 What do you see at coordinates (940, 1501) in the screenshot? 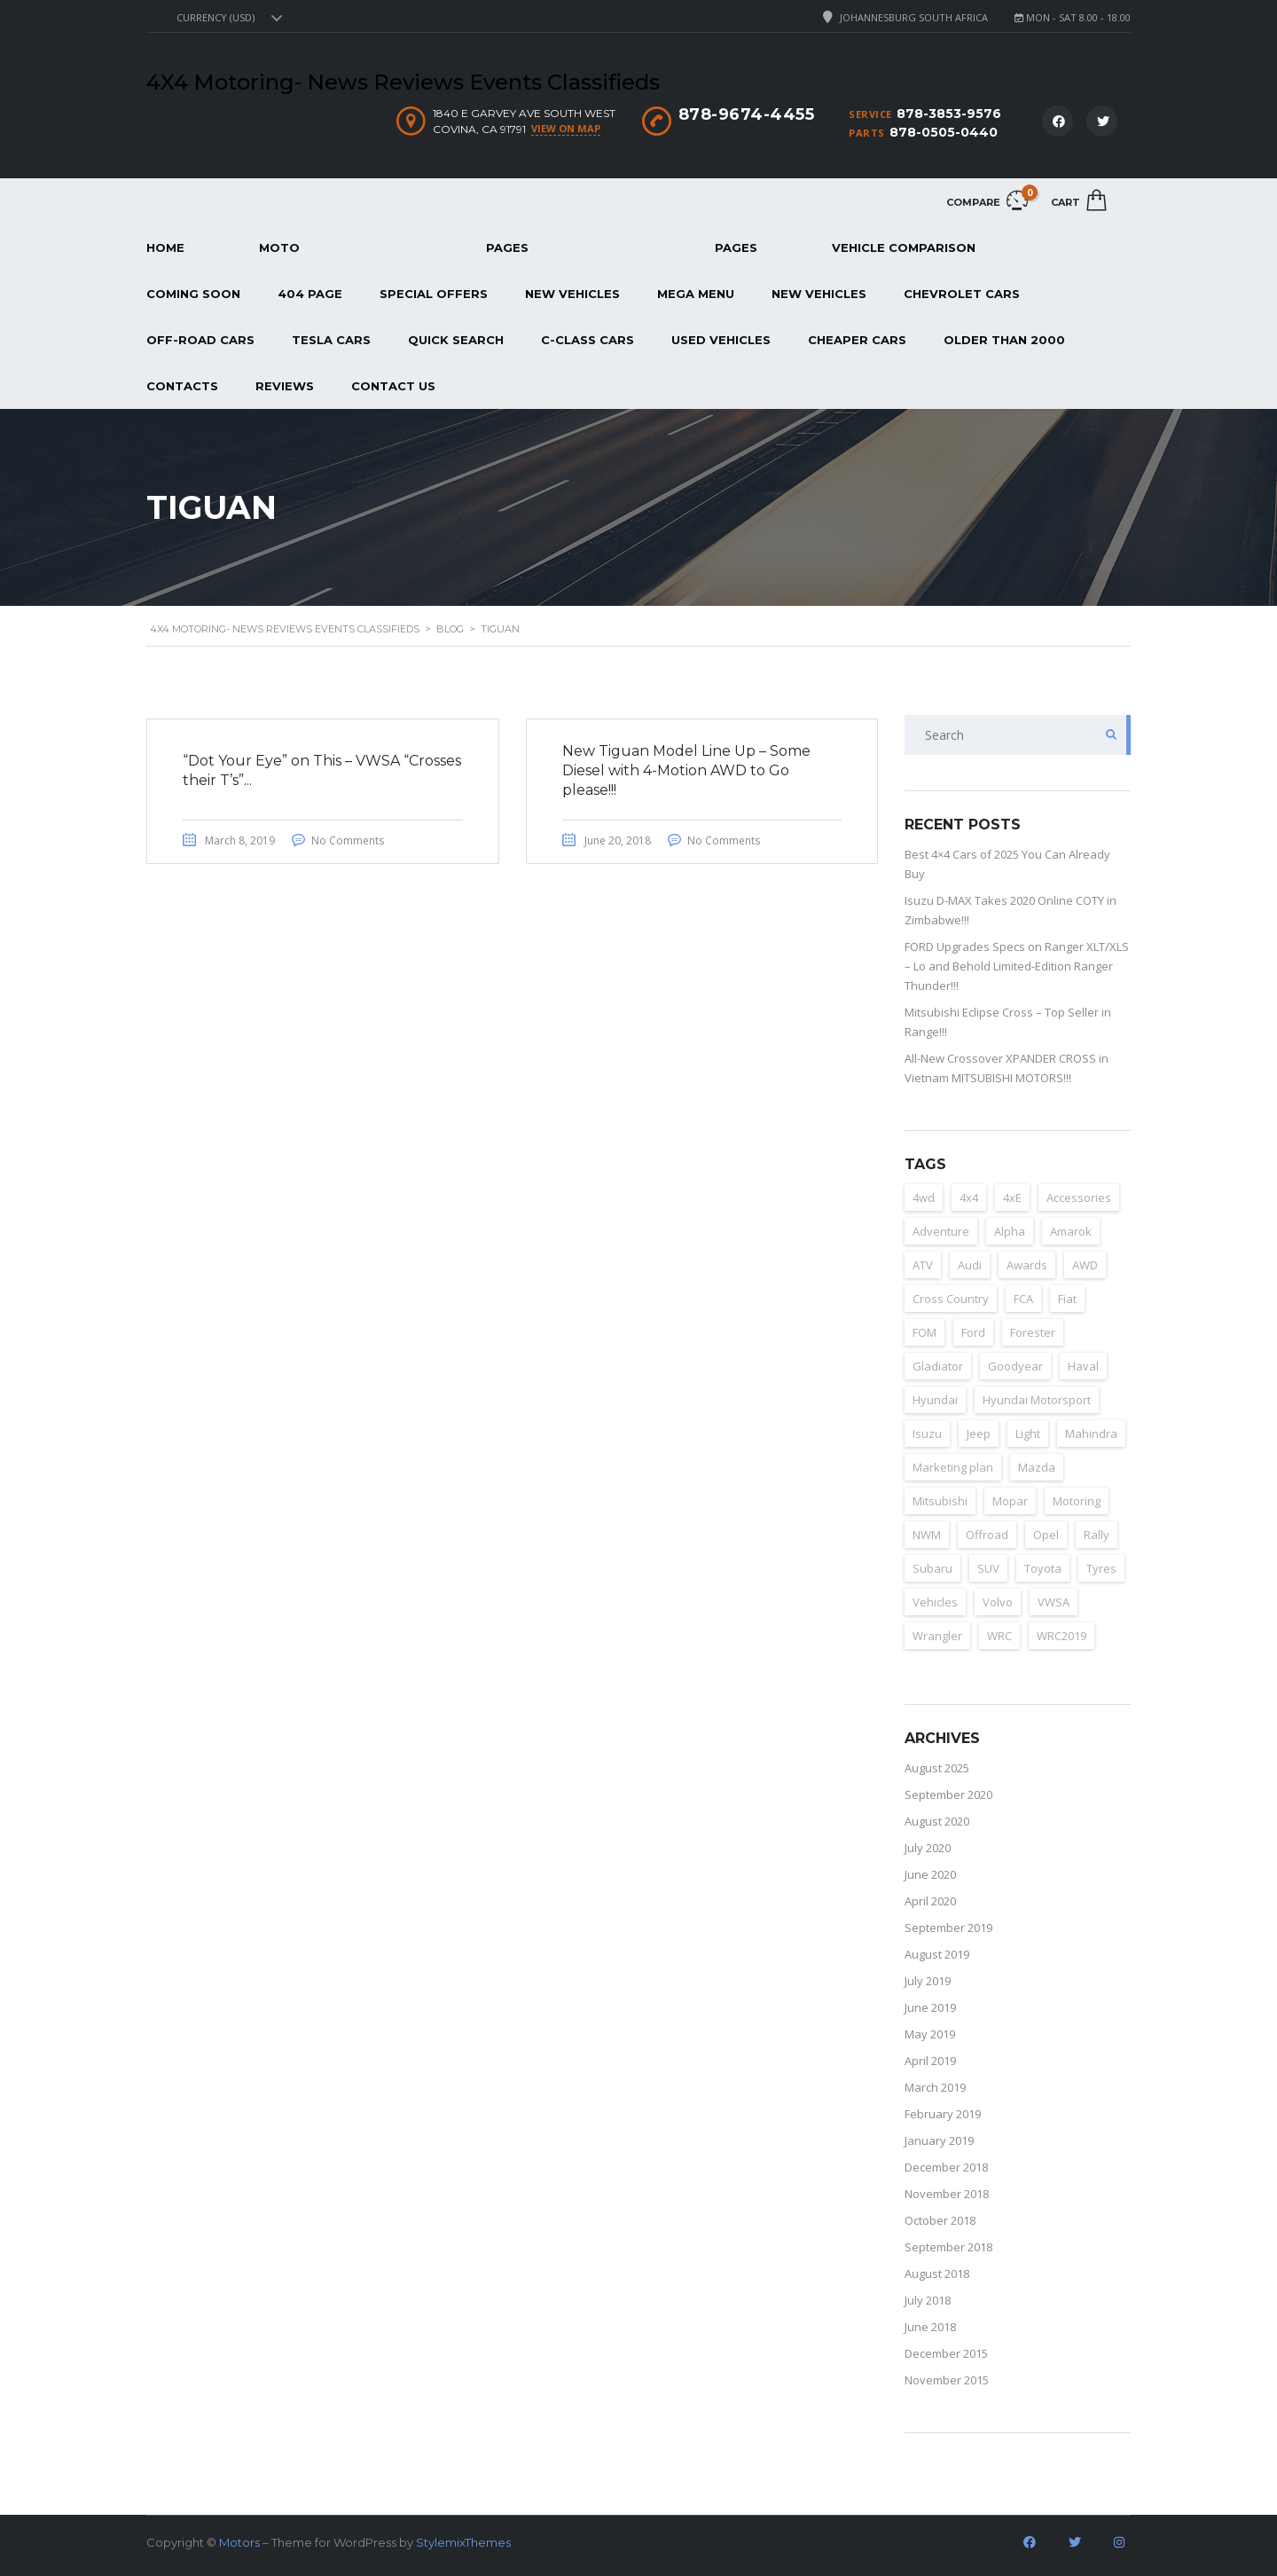
I see `Mitsubishi [Mitsubishi (12 items)]` at bounding box center [940, 1501].